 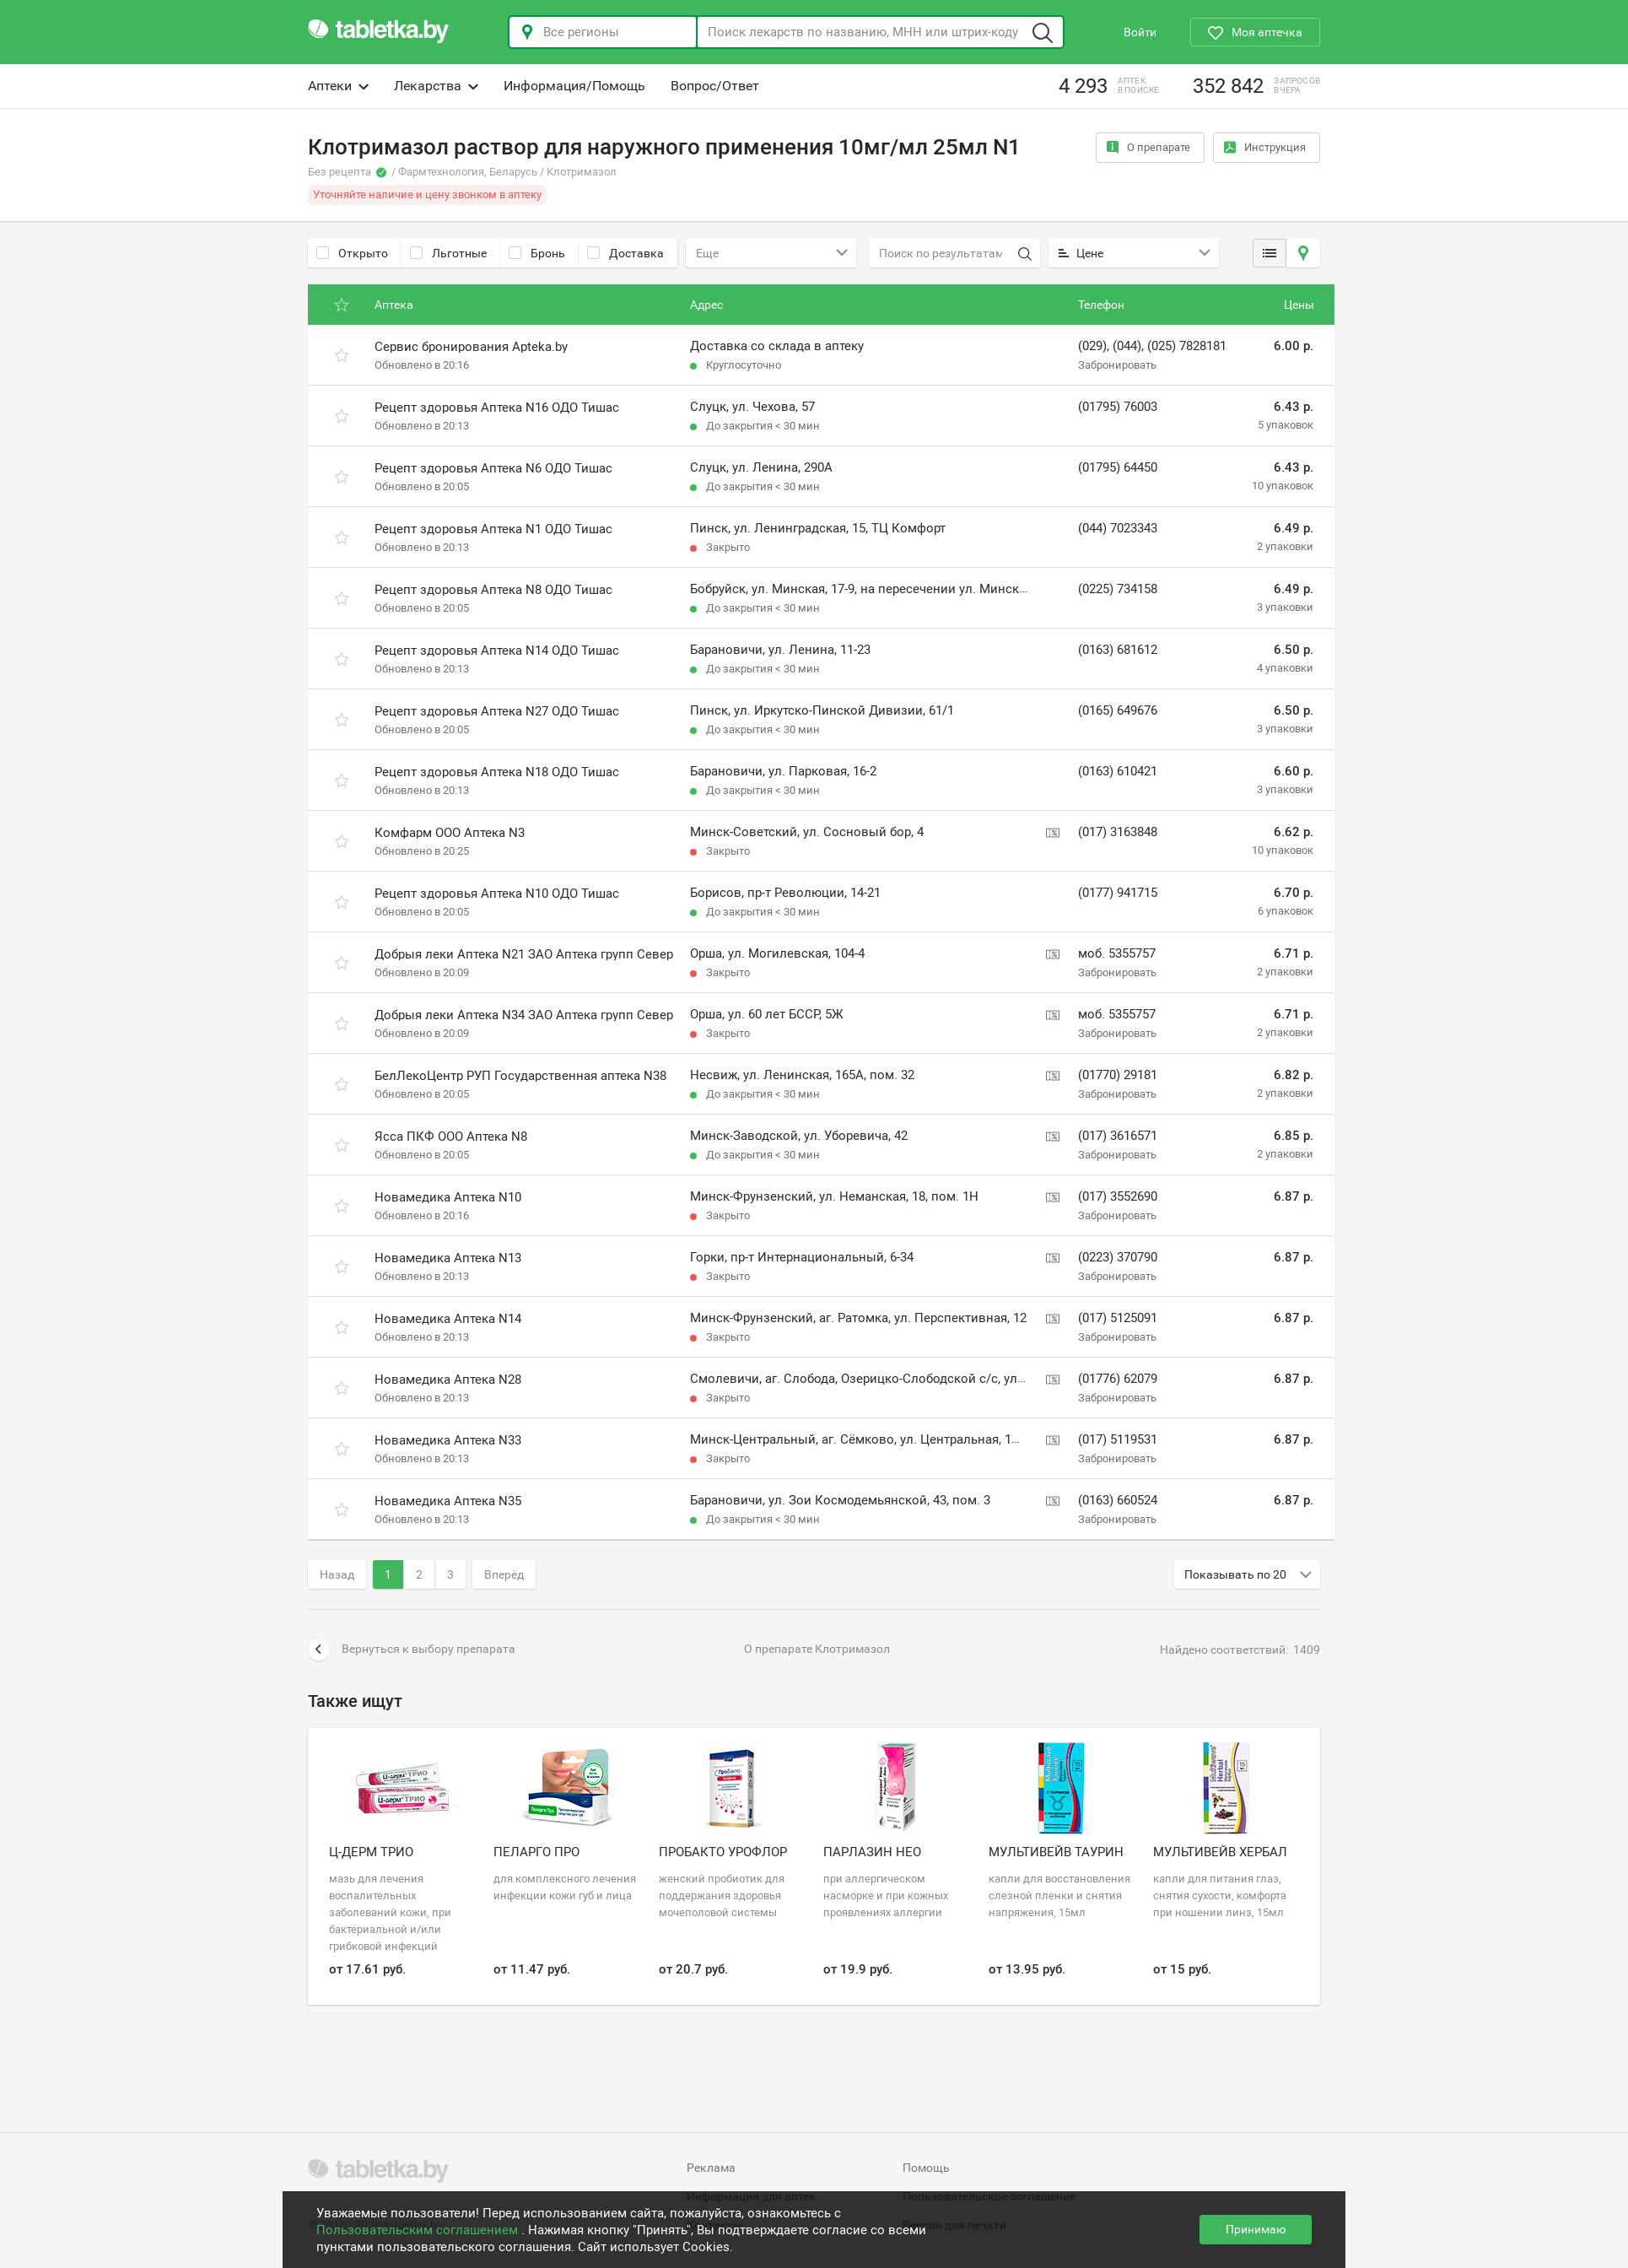 I want to click on Добрыя леки Аптека N34 ЗАО Аптека групп Север, so click(x=524, y=1015).